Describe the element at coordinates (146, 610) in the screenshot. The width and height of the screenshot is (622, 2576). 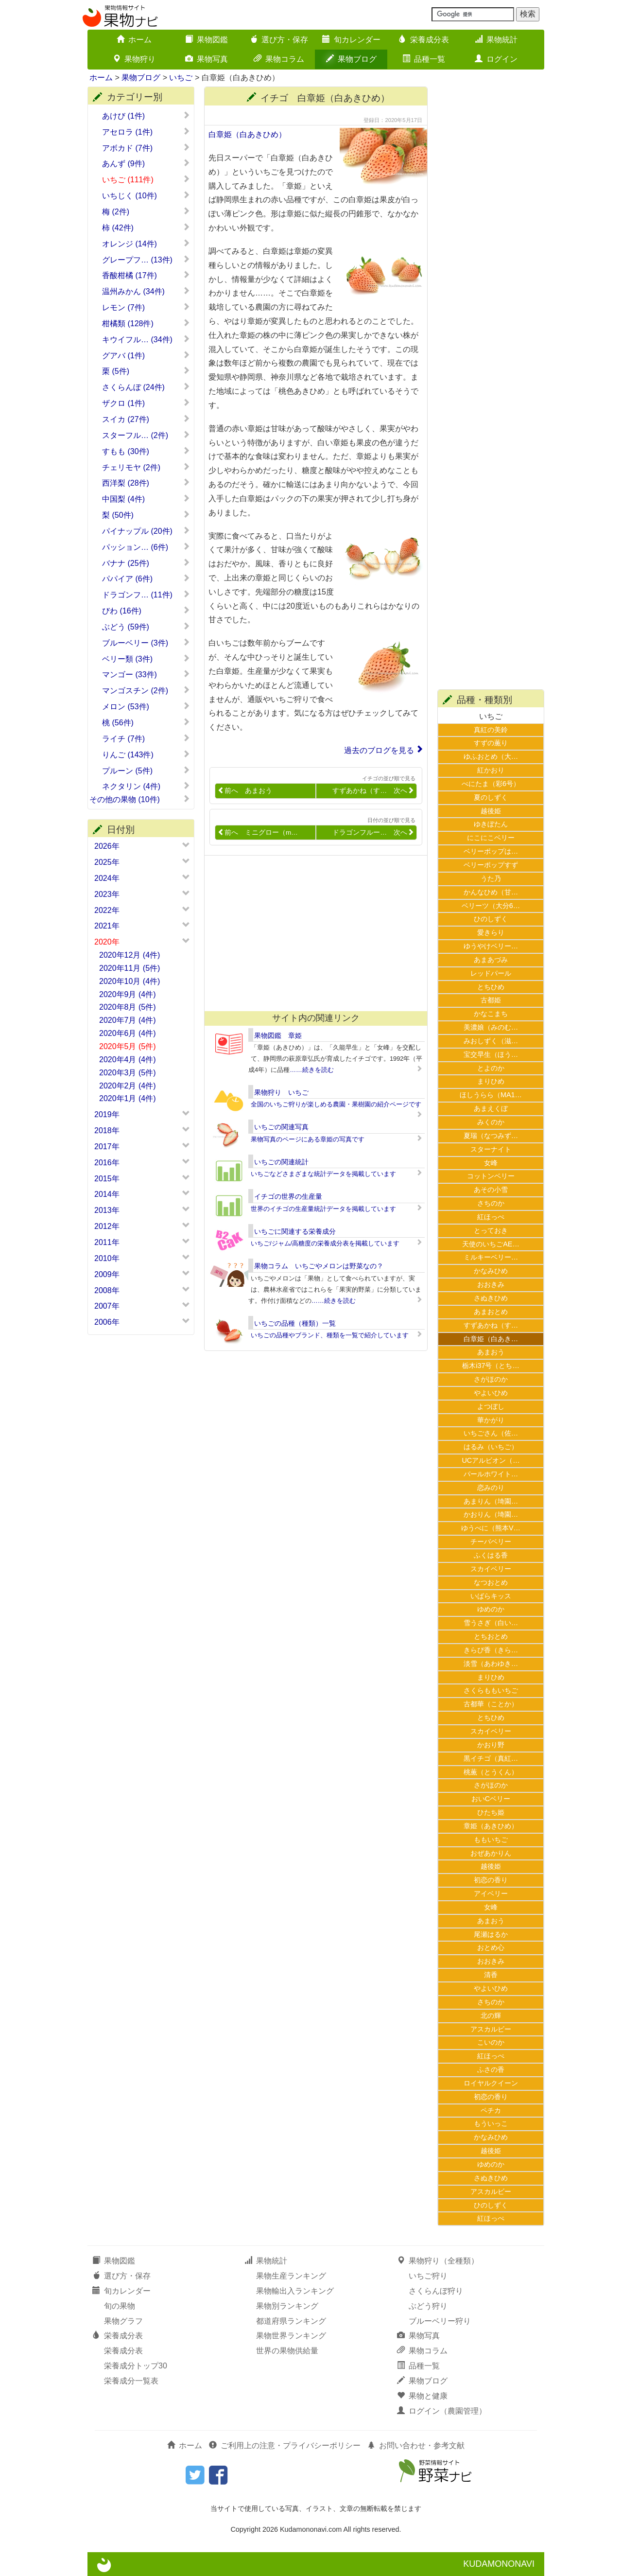
I see `びわ (16件)` at that location.